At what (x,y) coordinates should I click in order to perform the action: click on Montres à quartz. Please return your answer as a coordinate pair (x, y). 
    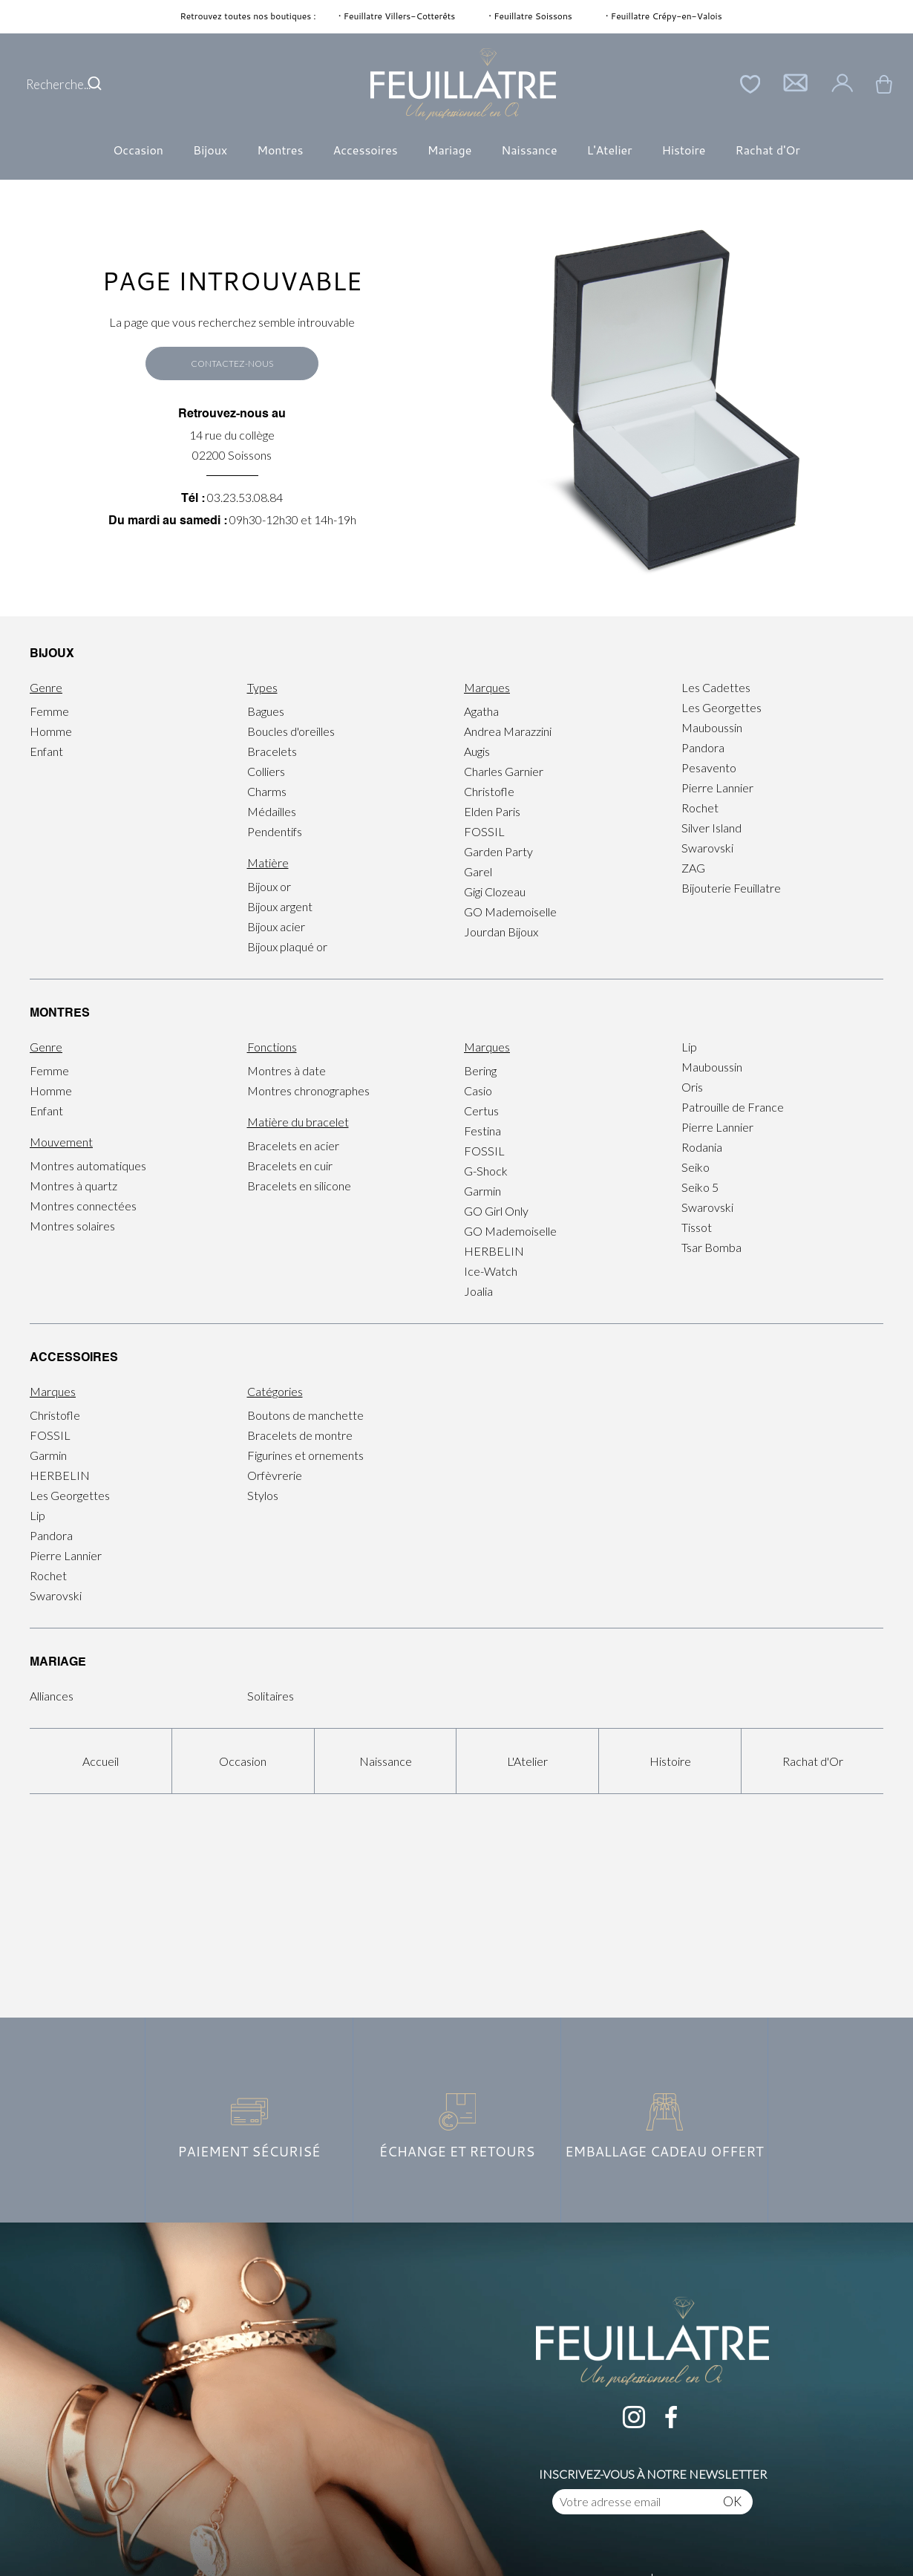
    Looking at the image, I should click on (73, 1185).